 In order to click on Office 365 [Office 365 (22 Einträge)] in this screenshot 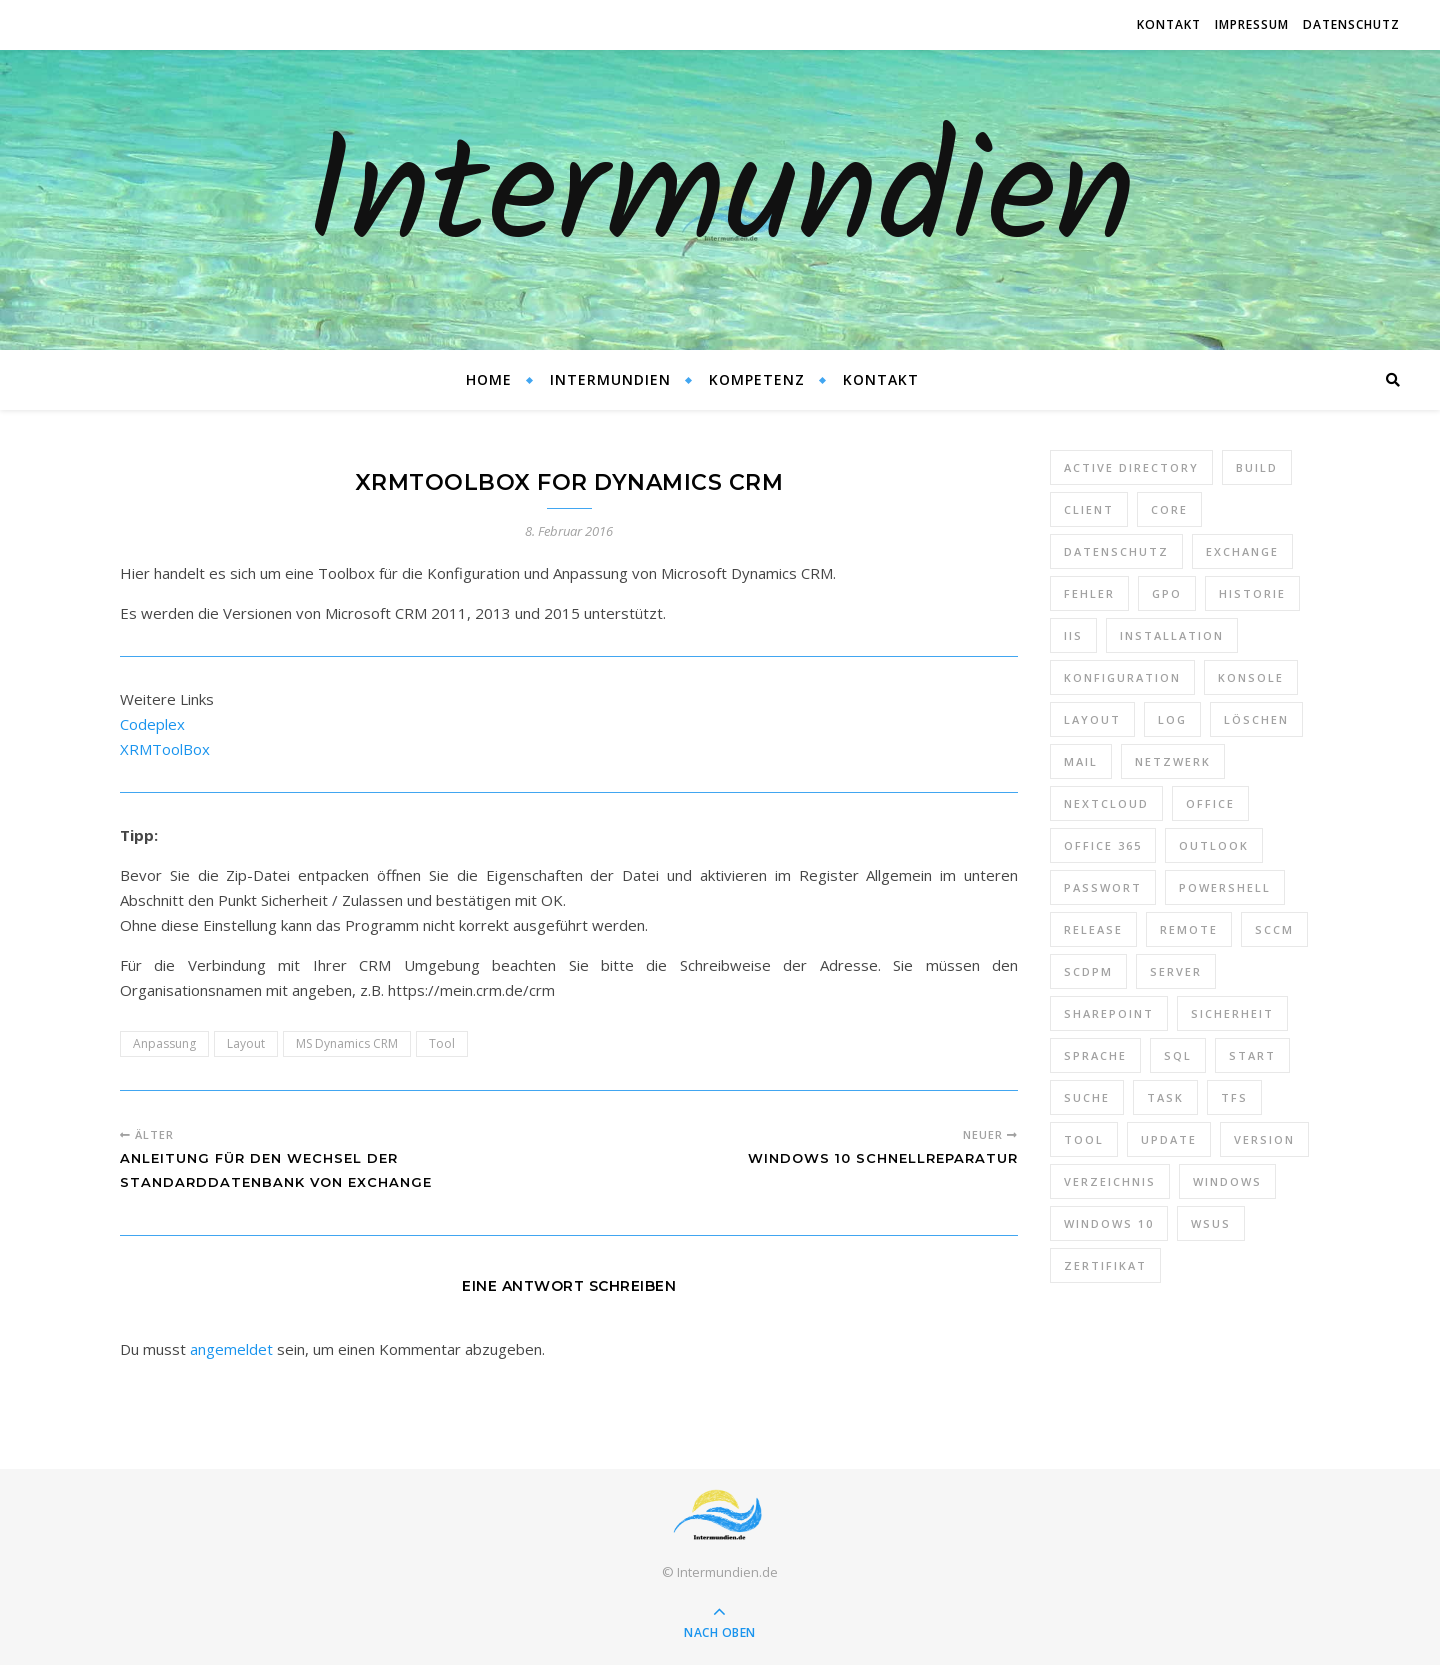, I will do `click(1103, 845)`.